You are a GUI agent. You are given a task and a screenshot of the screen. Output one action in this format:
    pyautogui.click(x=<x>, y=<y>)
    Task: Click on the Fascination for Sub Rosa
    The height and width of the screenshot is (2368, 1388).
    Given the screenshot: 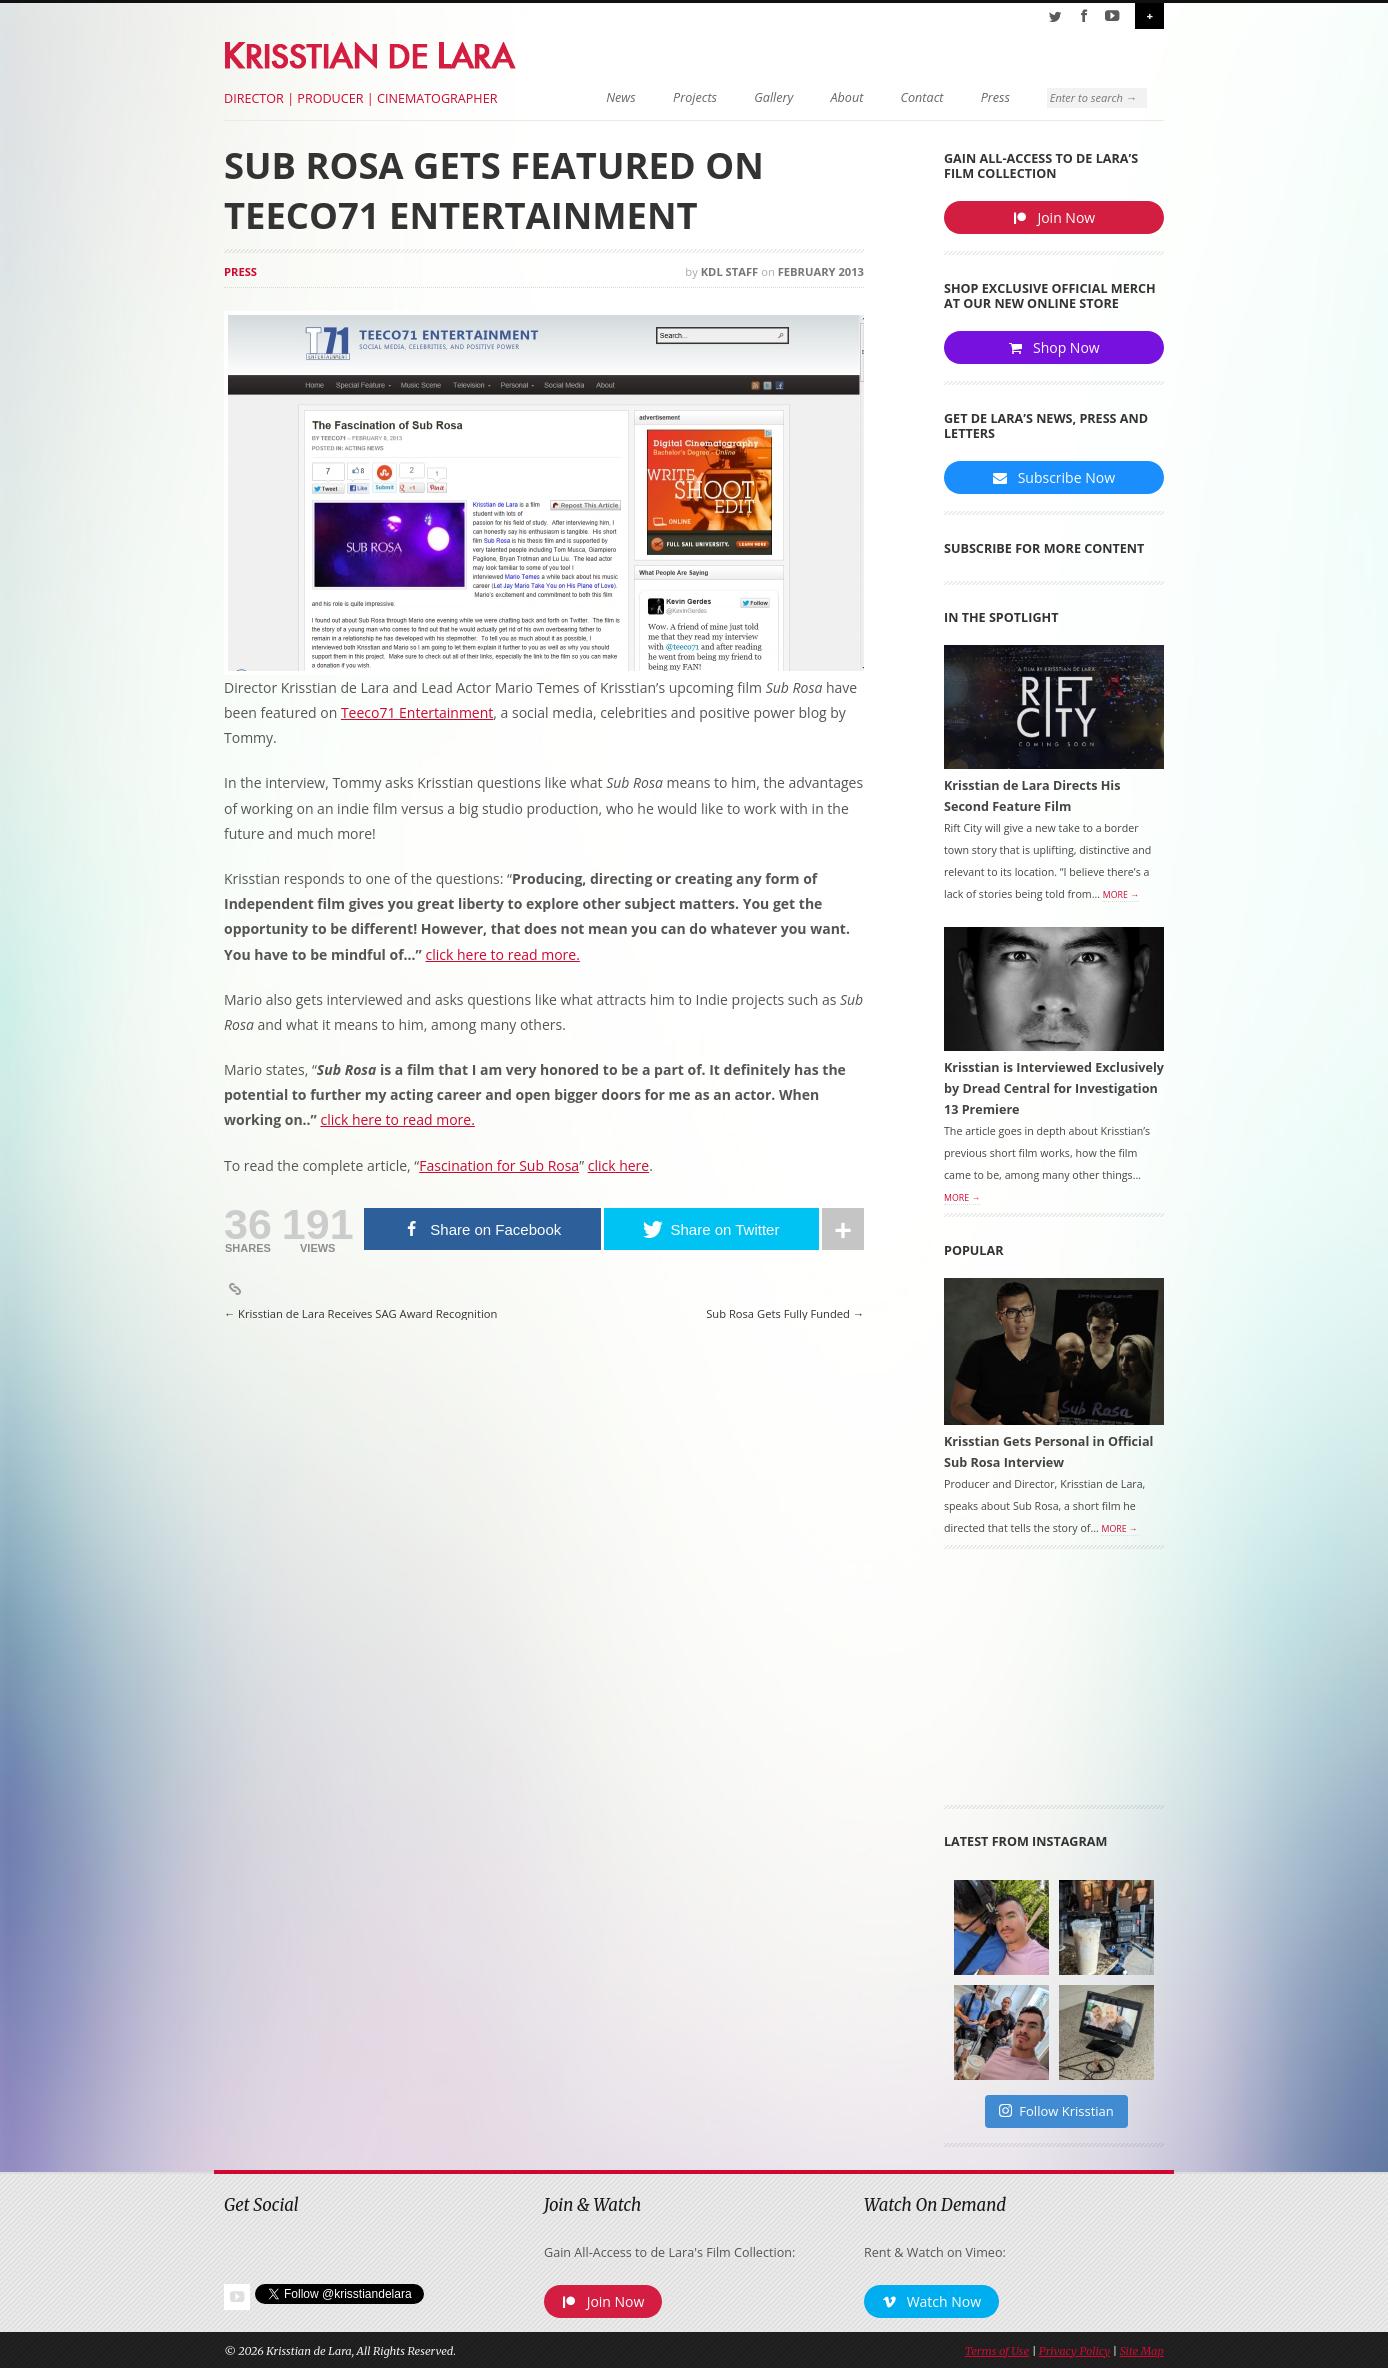 What is the action you would take?
    pyautogui.click(x=499, y=1165)
    